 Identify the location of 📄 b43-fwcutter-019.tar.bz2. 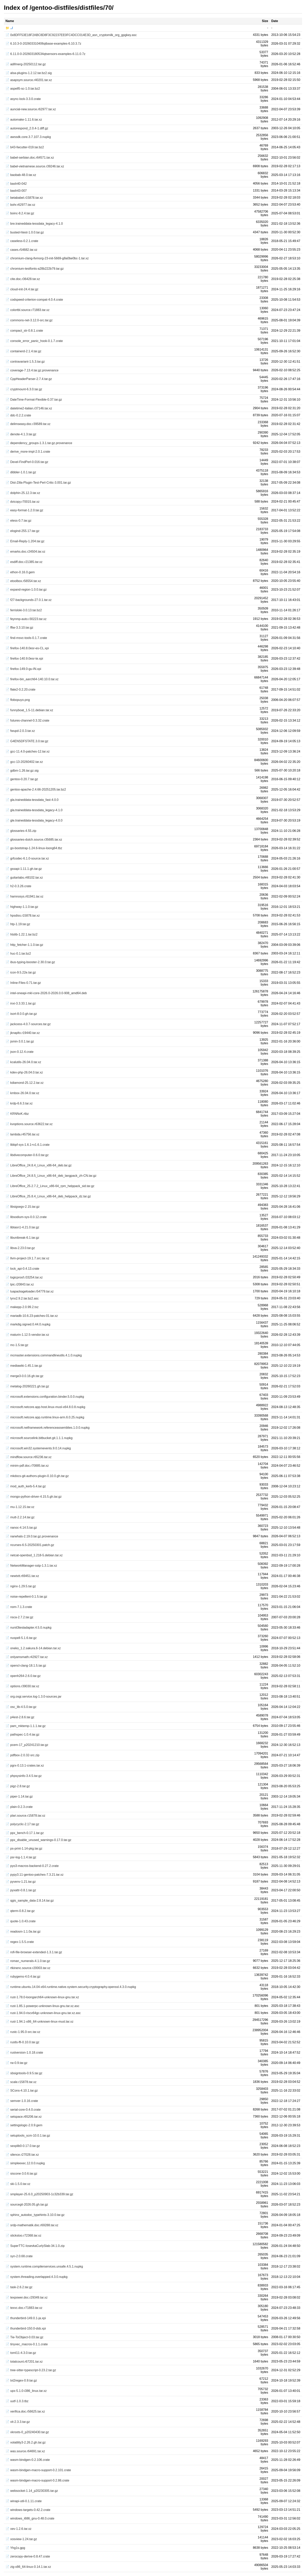
(24, 147).